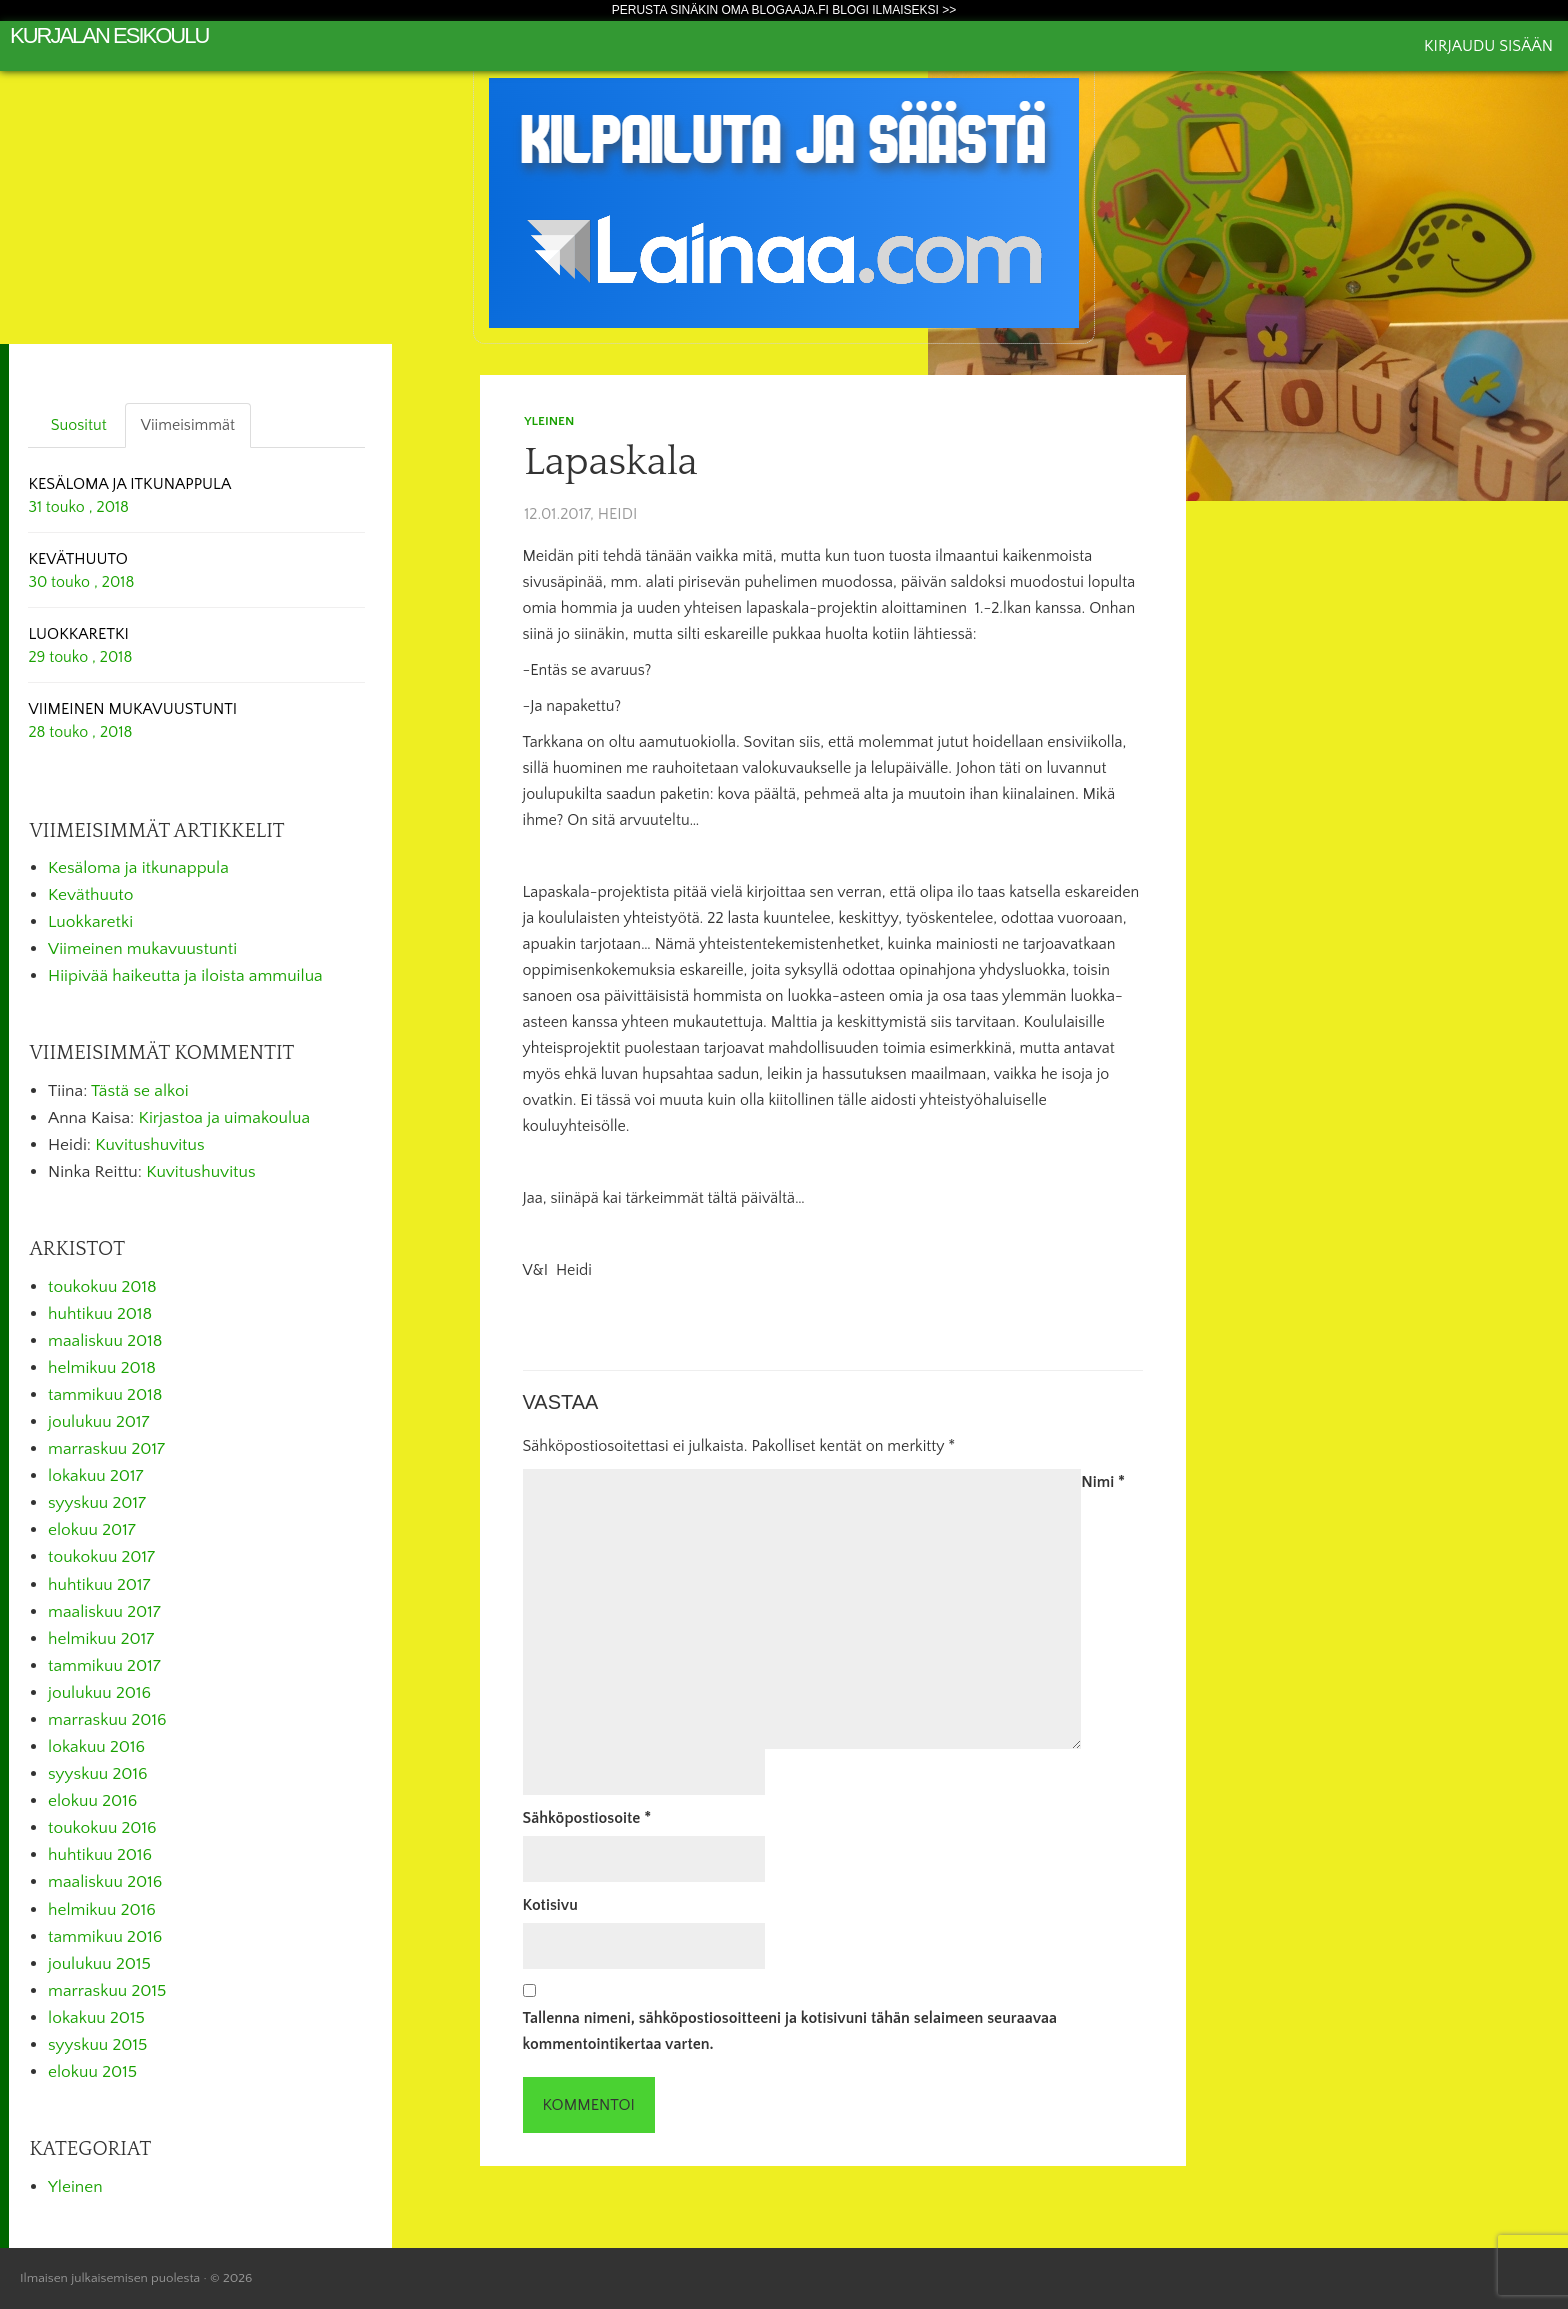  Describe the element at coordinates (550, 1905) in the screenshot. I see `Kotisivu` at that location.